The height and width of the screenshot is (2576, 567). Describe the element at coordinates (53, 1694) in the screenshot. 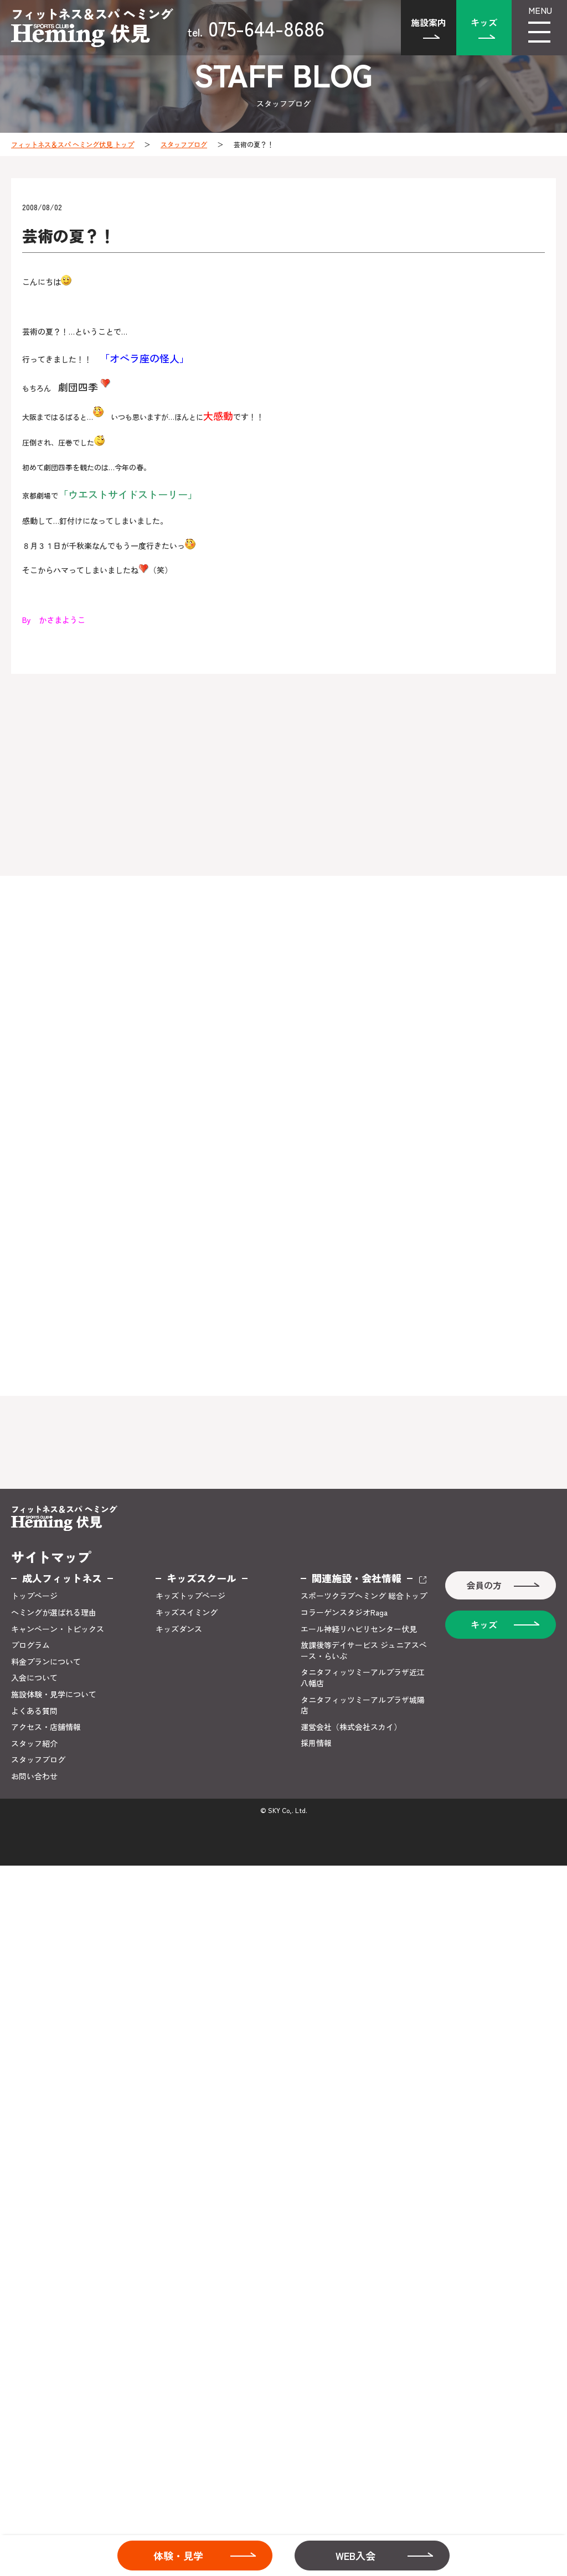

I see `施設体験・見学について` at that location.